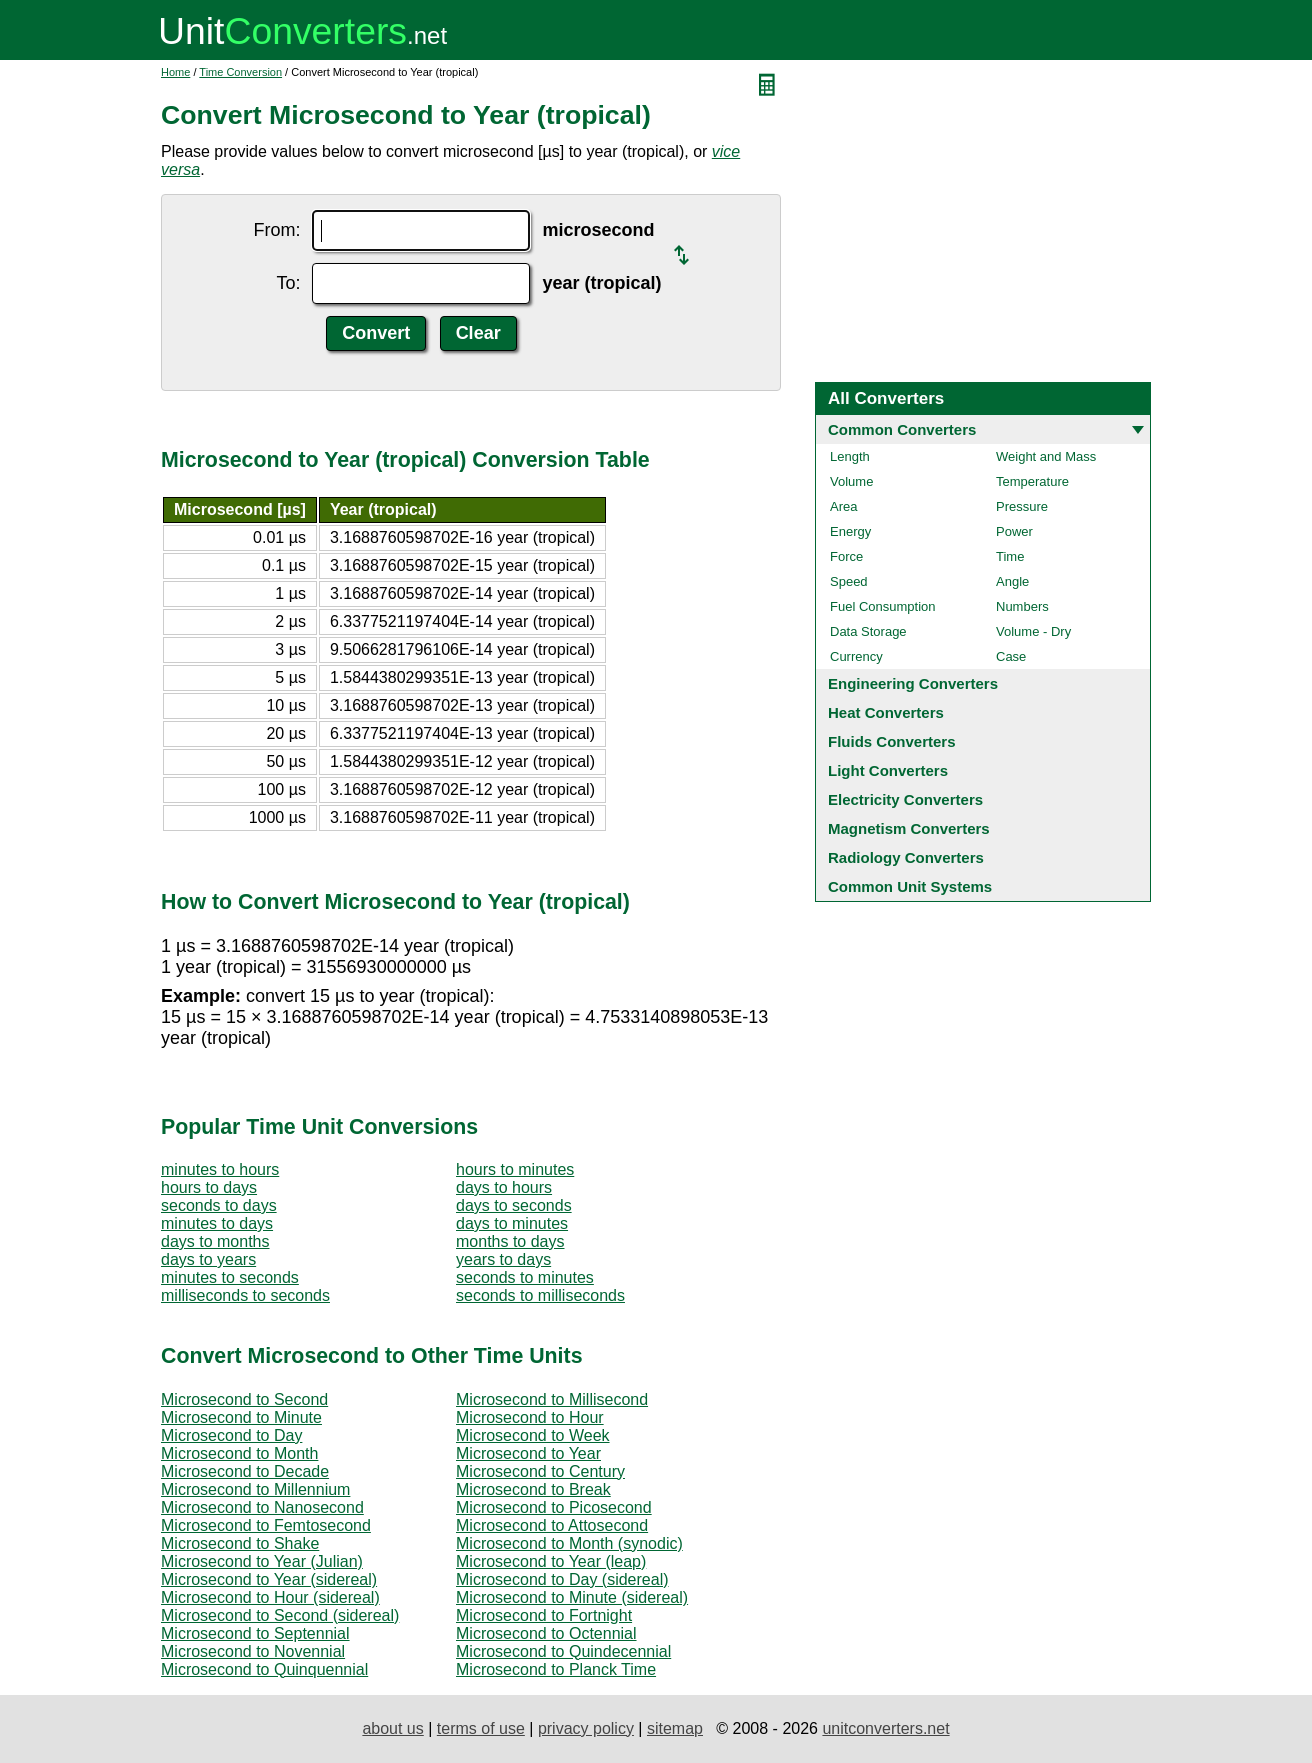 This screenshot has width=1312, height=1763. What do you see at coordinates (868, 631) in the screenshot?
I see `Data Storage` at bounding box center [868, 631].